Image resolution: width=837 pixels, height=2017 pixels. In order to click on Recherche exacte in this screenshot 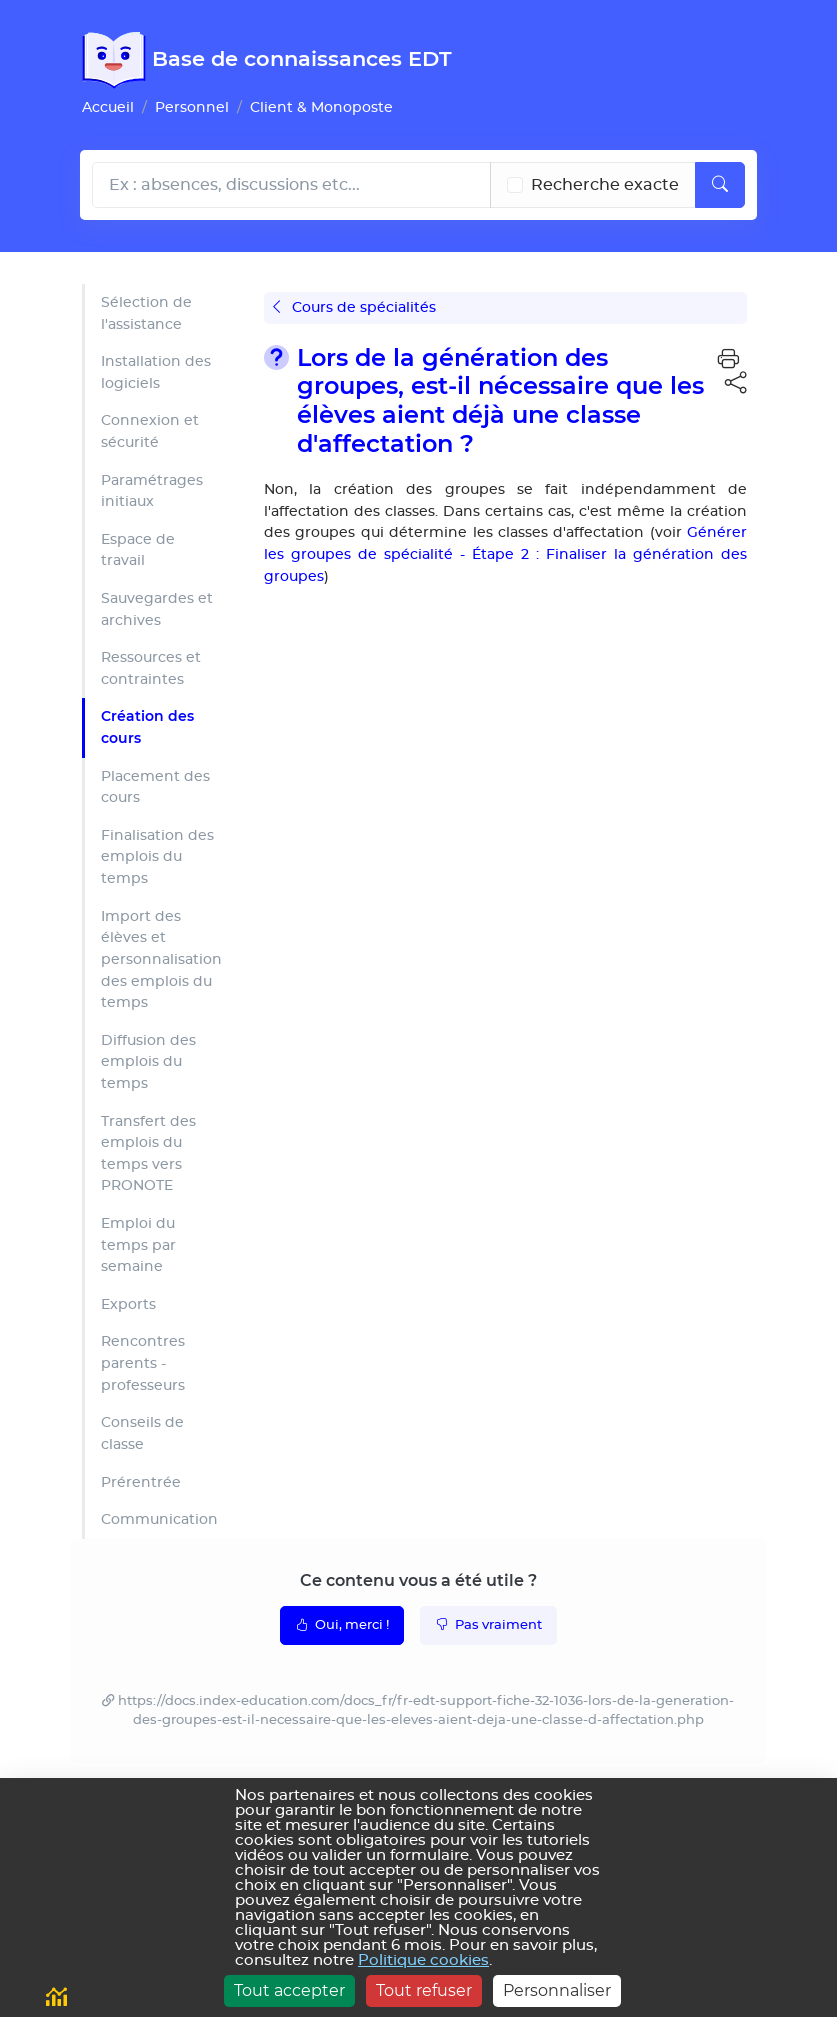, I will do `click(605, 185)`.